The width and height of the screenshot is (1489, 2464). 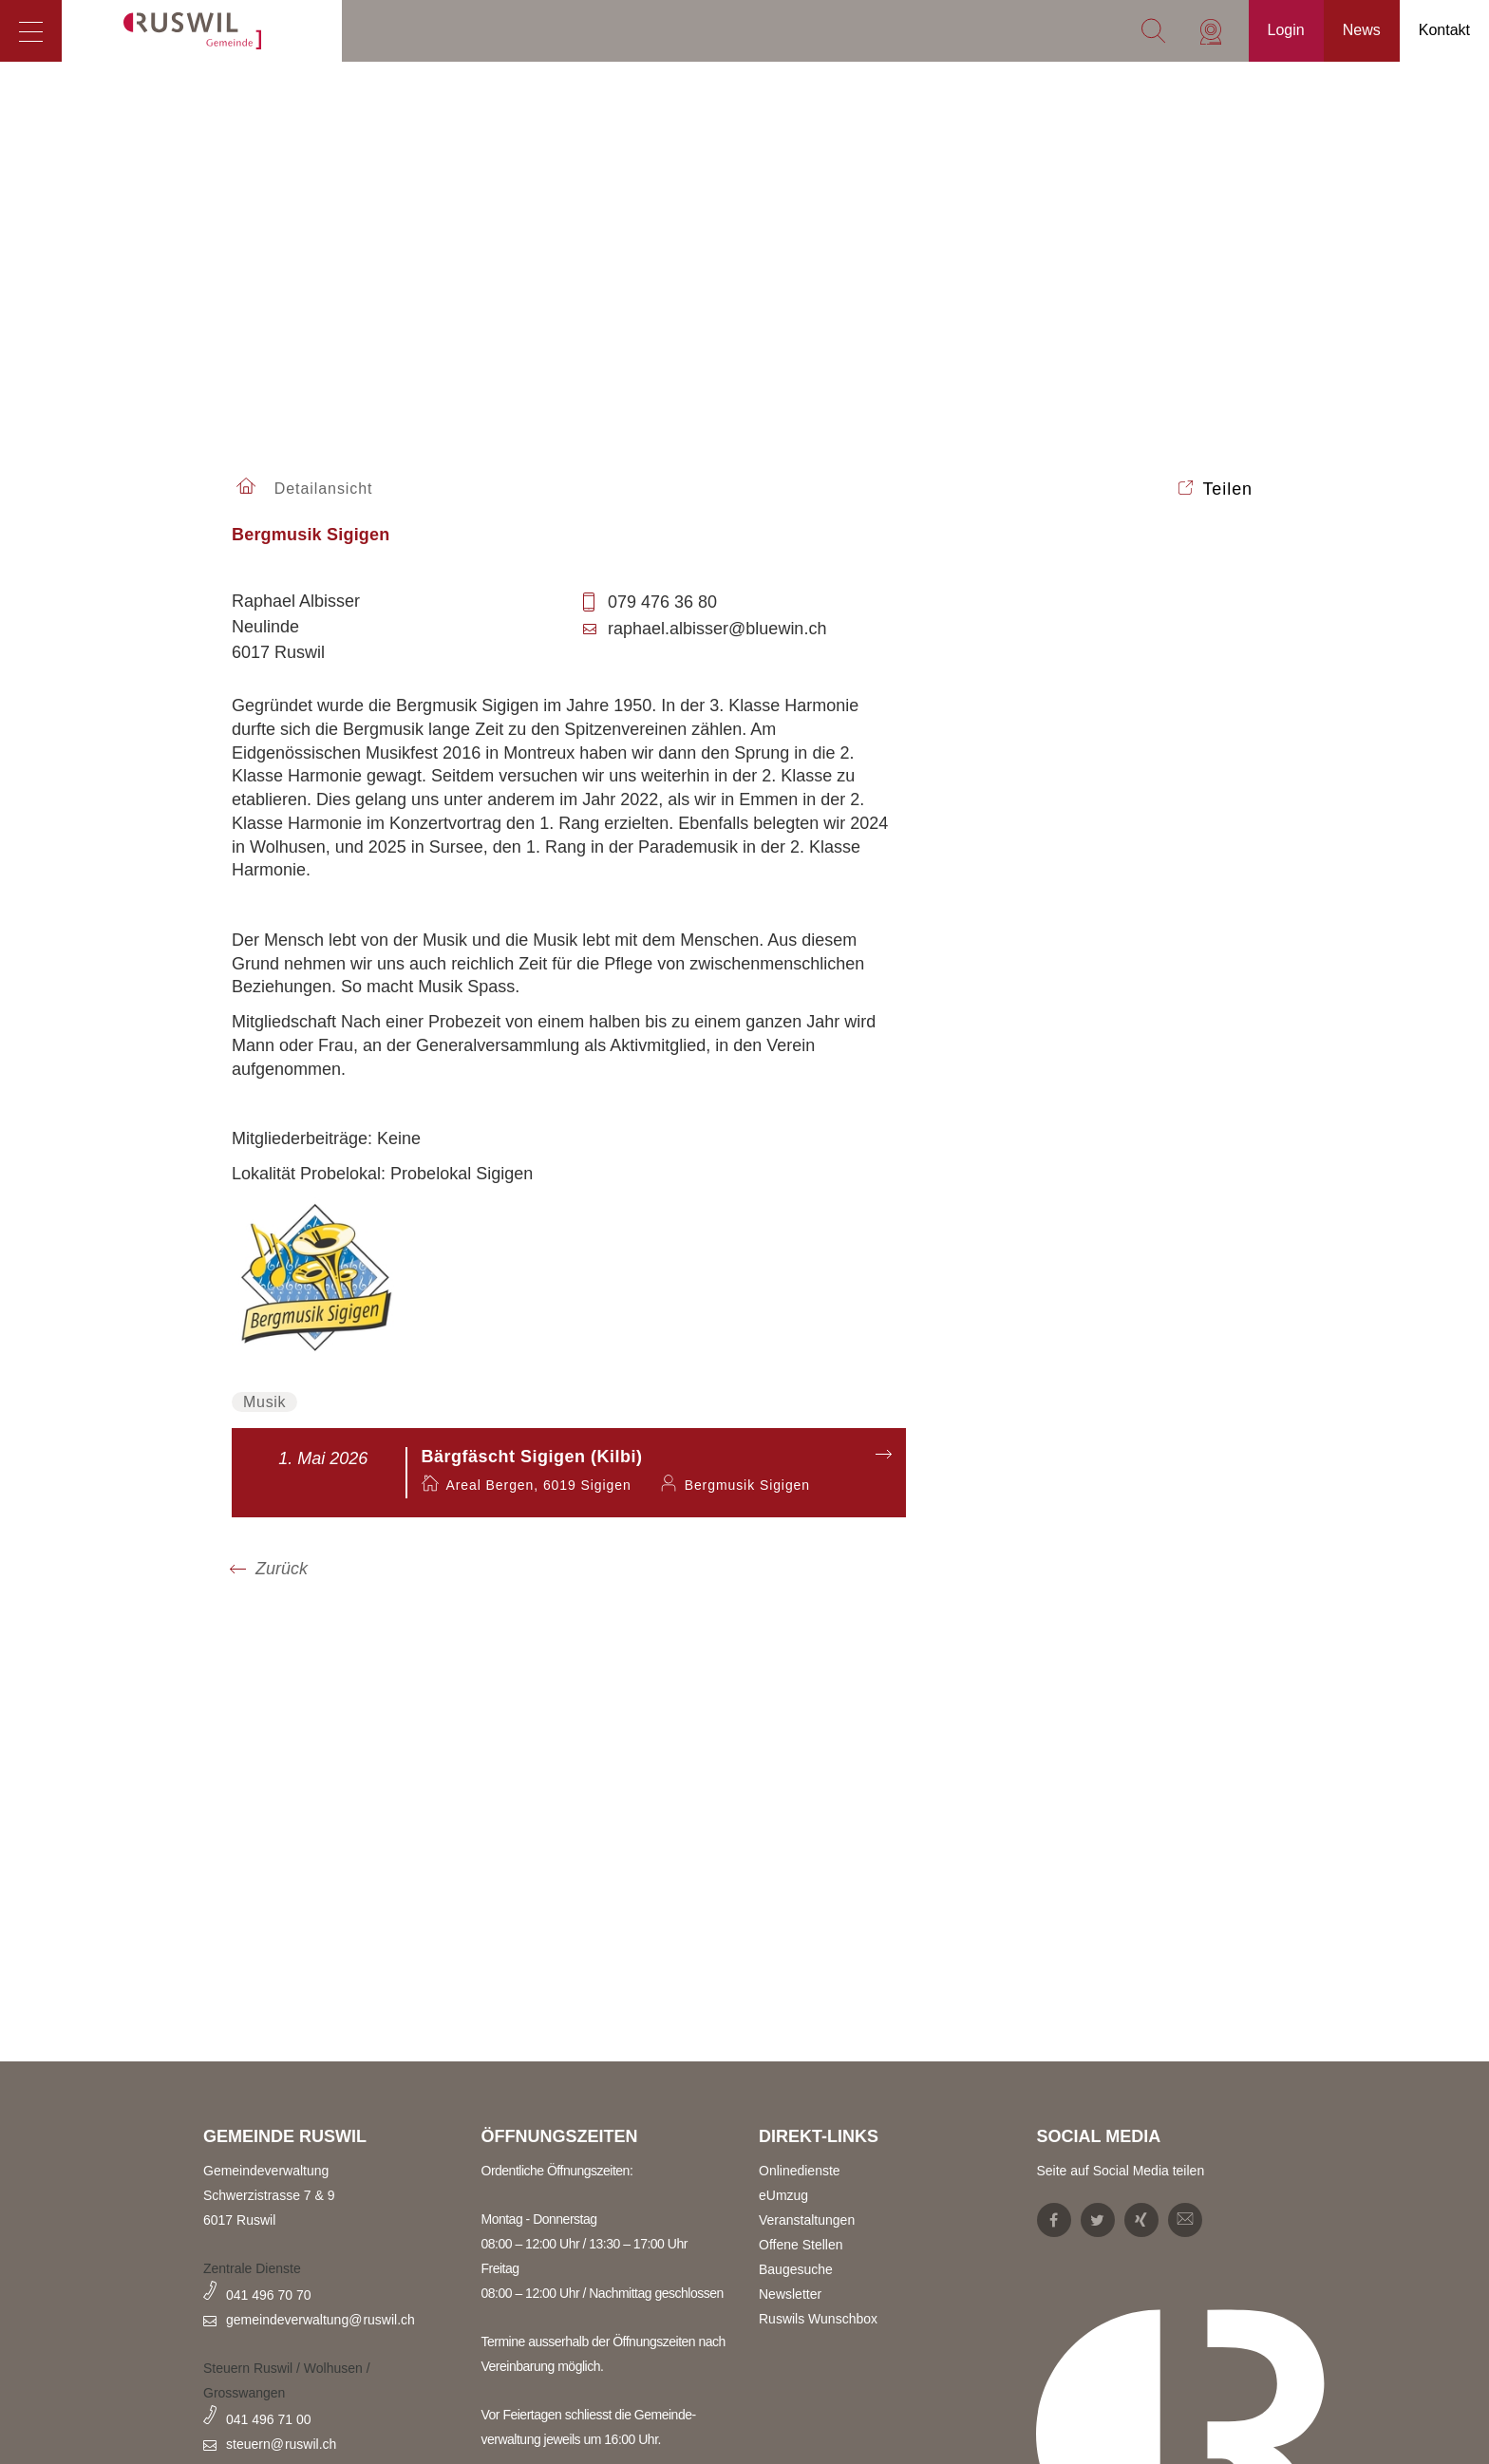 I want to click on Zurück, so click(x=281, y=1568).